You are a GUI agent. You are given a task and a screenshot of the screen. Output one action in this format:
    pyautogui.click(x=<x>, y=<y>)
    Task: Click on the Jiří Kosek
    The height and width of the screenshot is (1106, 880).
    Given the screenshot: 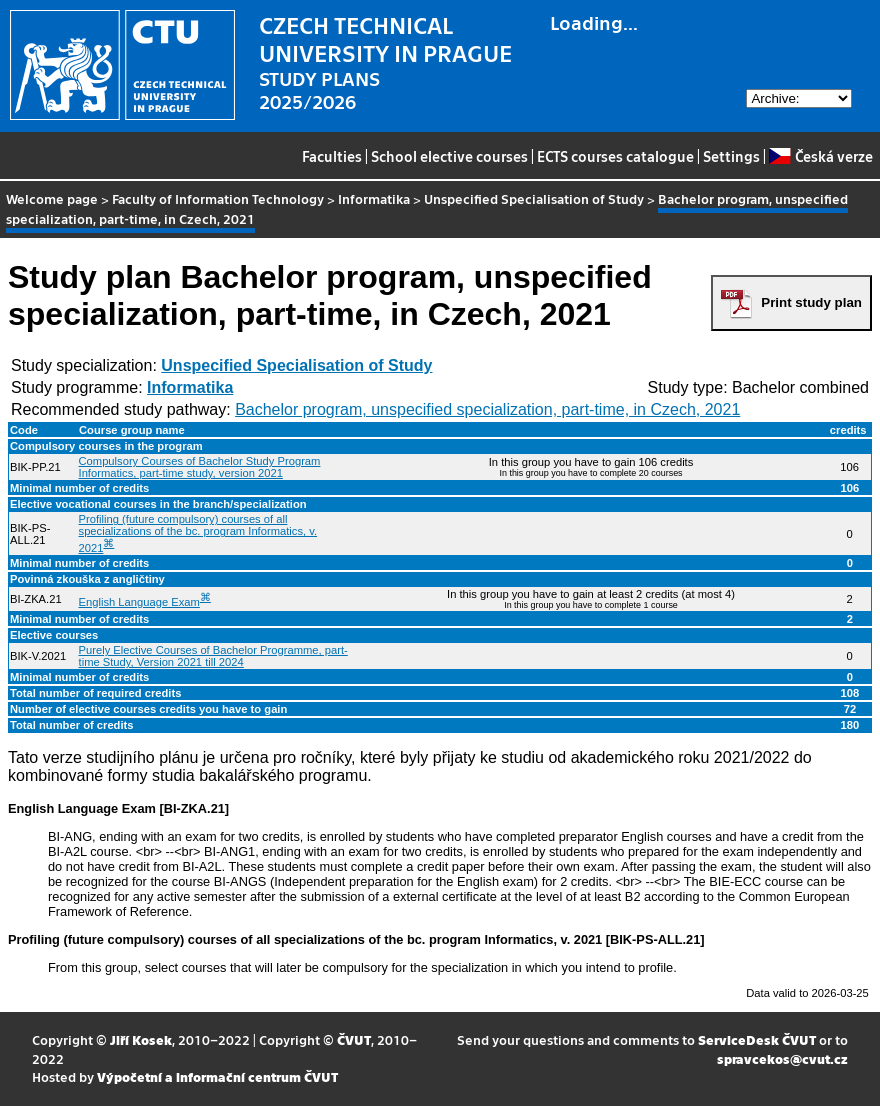 What is the action you would take?
    pyautogui.click(x=141, y=1039)
    